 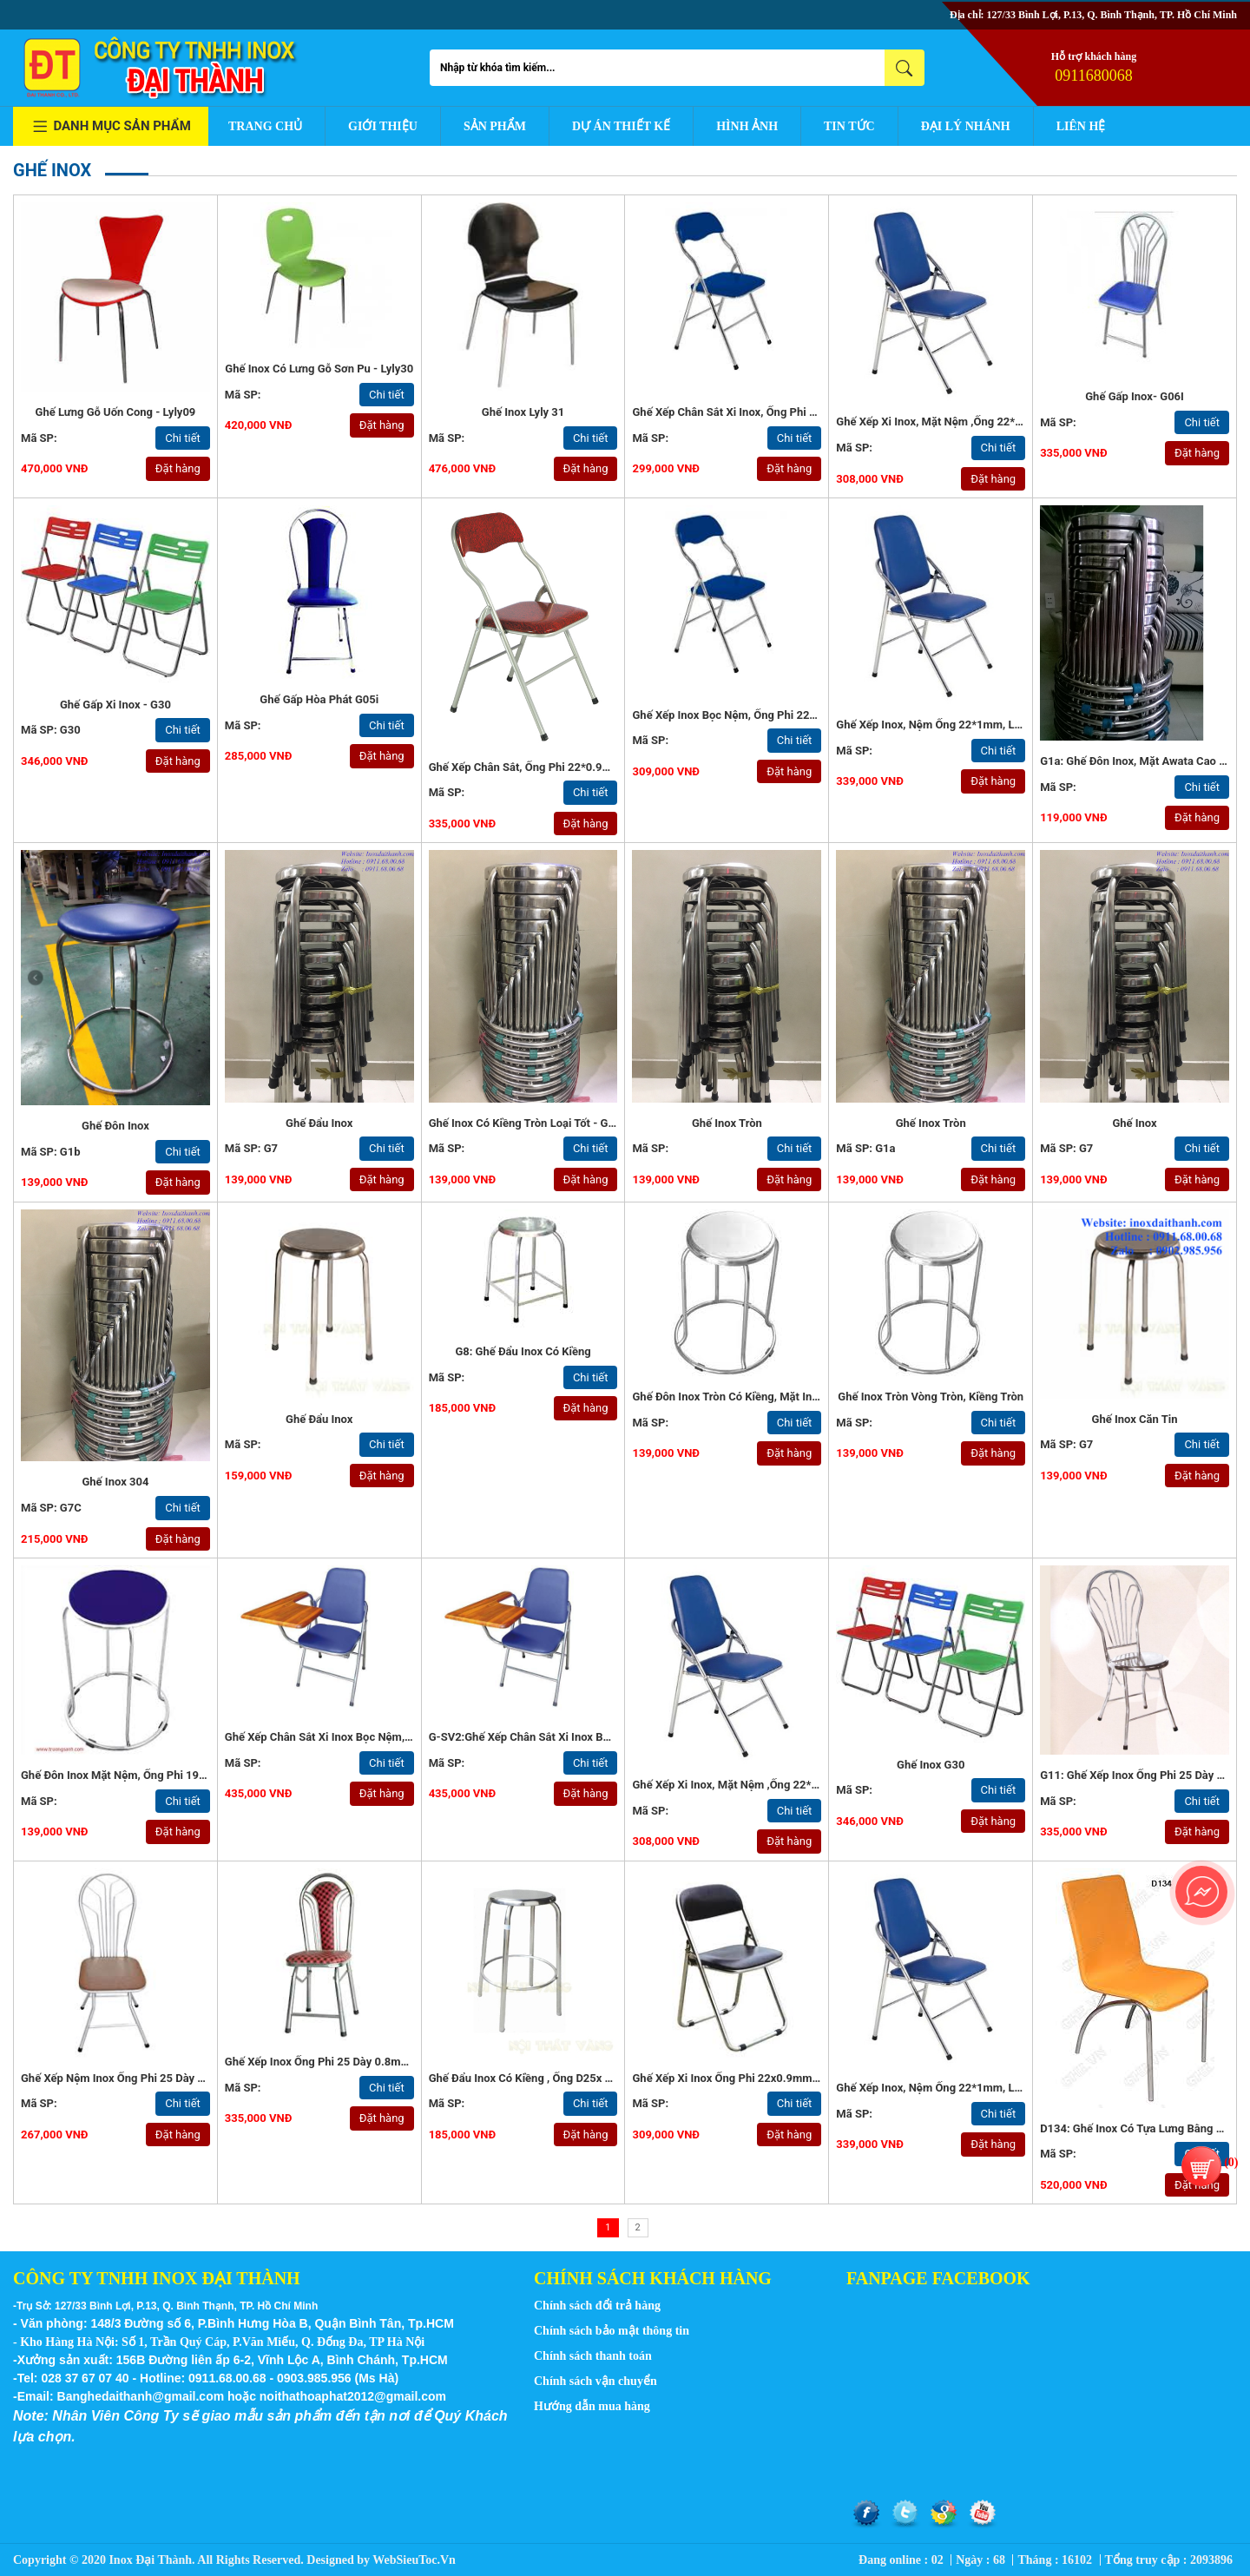 What do you see at coordinates (849, 126) in the screenshot?
I see `Tin tức` at bounding box center [849, 126].